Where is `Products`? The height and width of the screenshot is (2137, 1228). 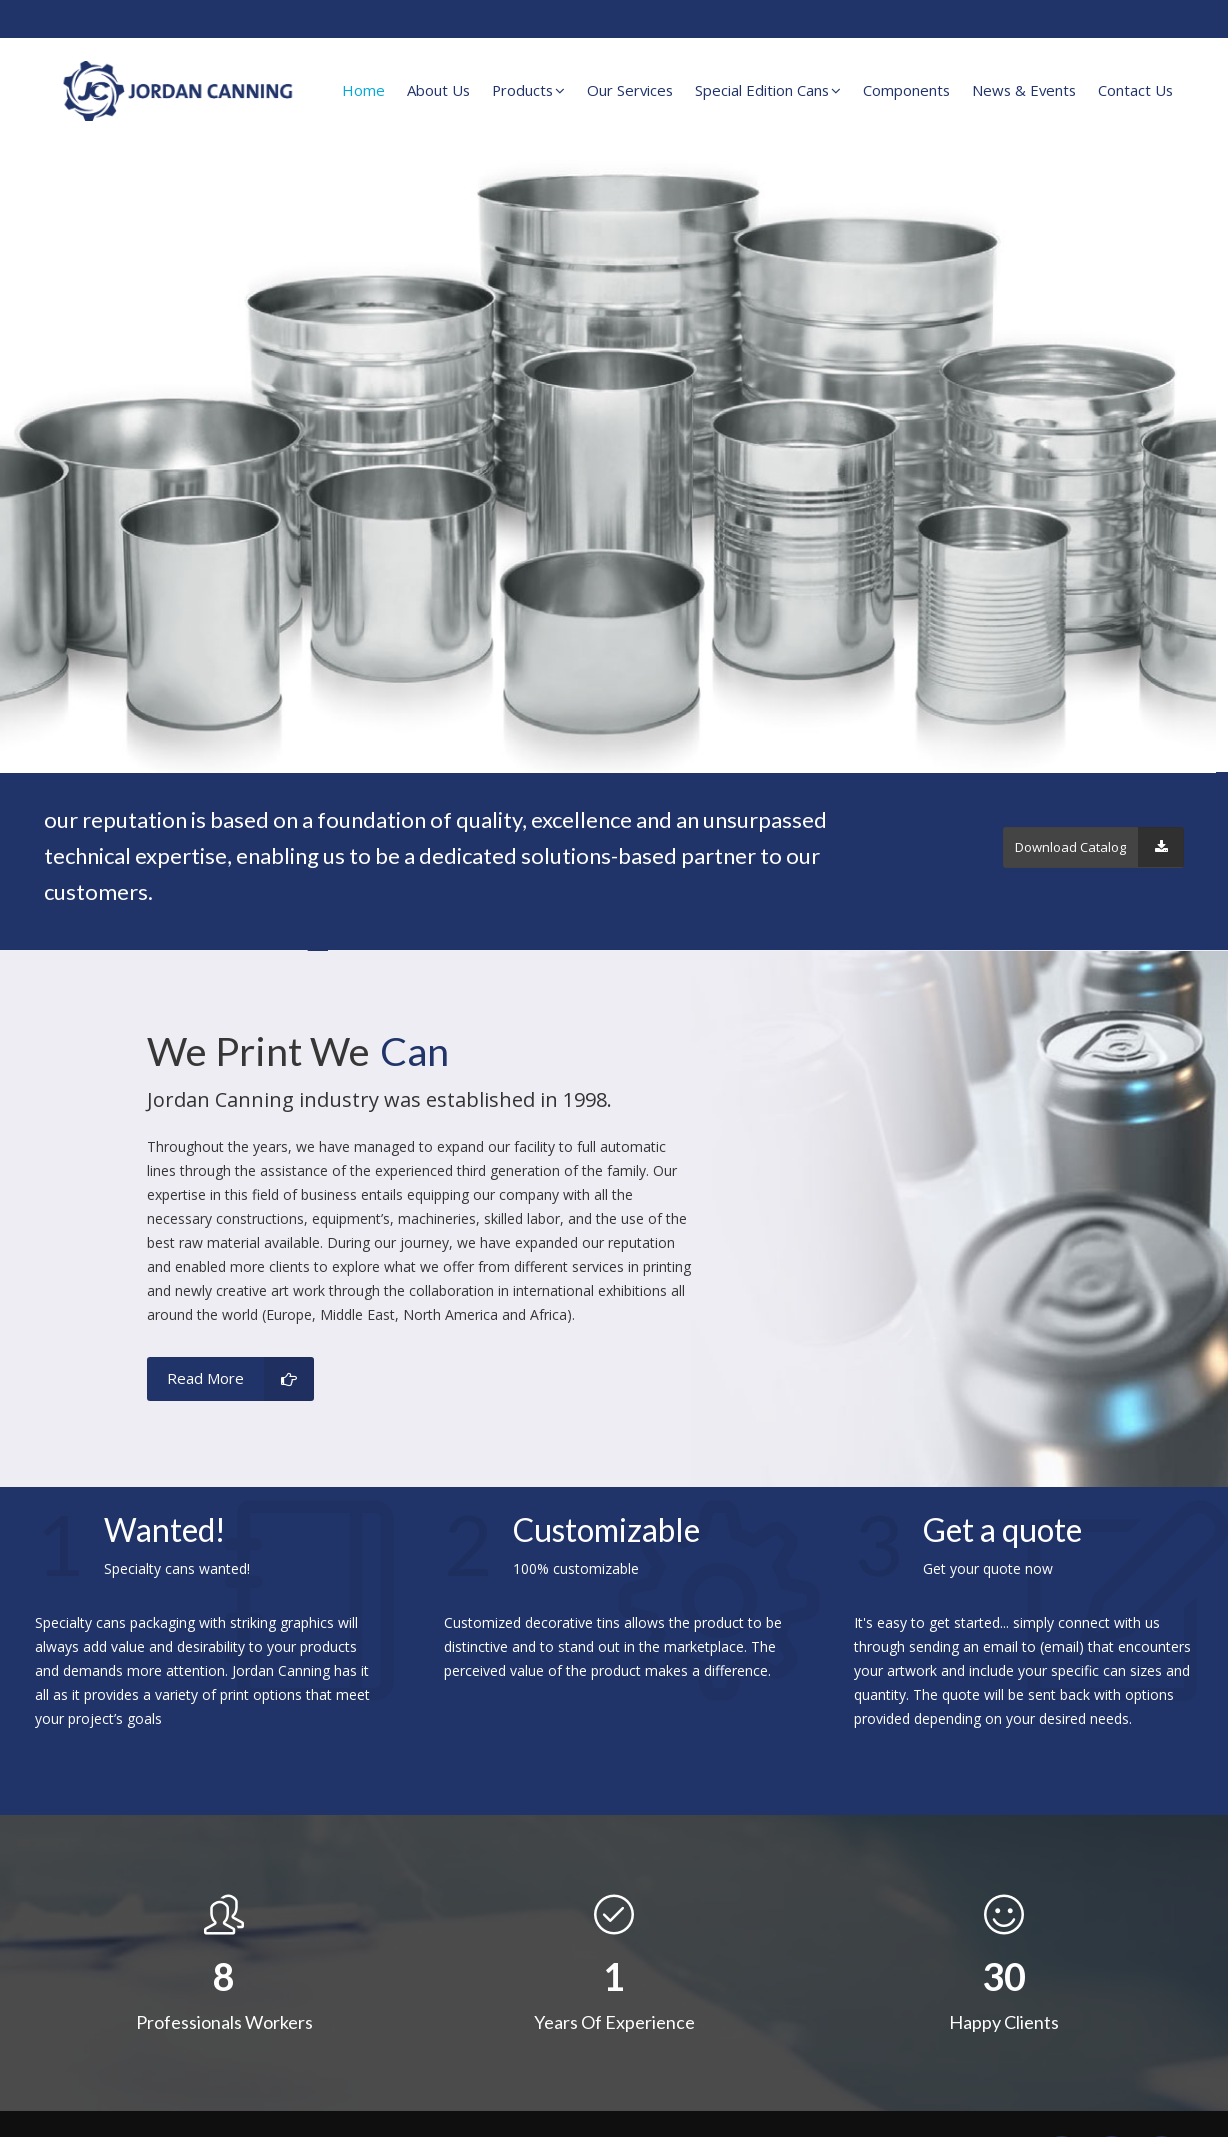 Products is located at coordinates (528, 90).